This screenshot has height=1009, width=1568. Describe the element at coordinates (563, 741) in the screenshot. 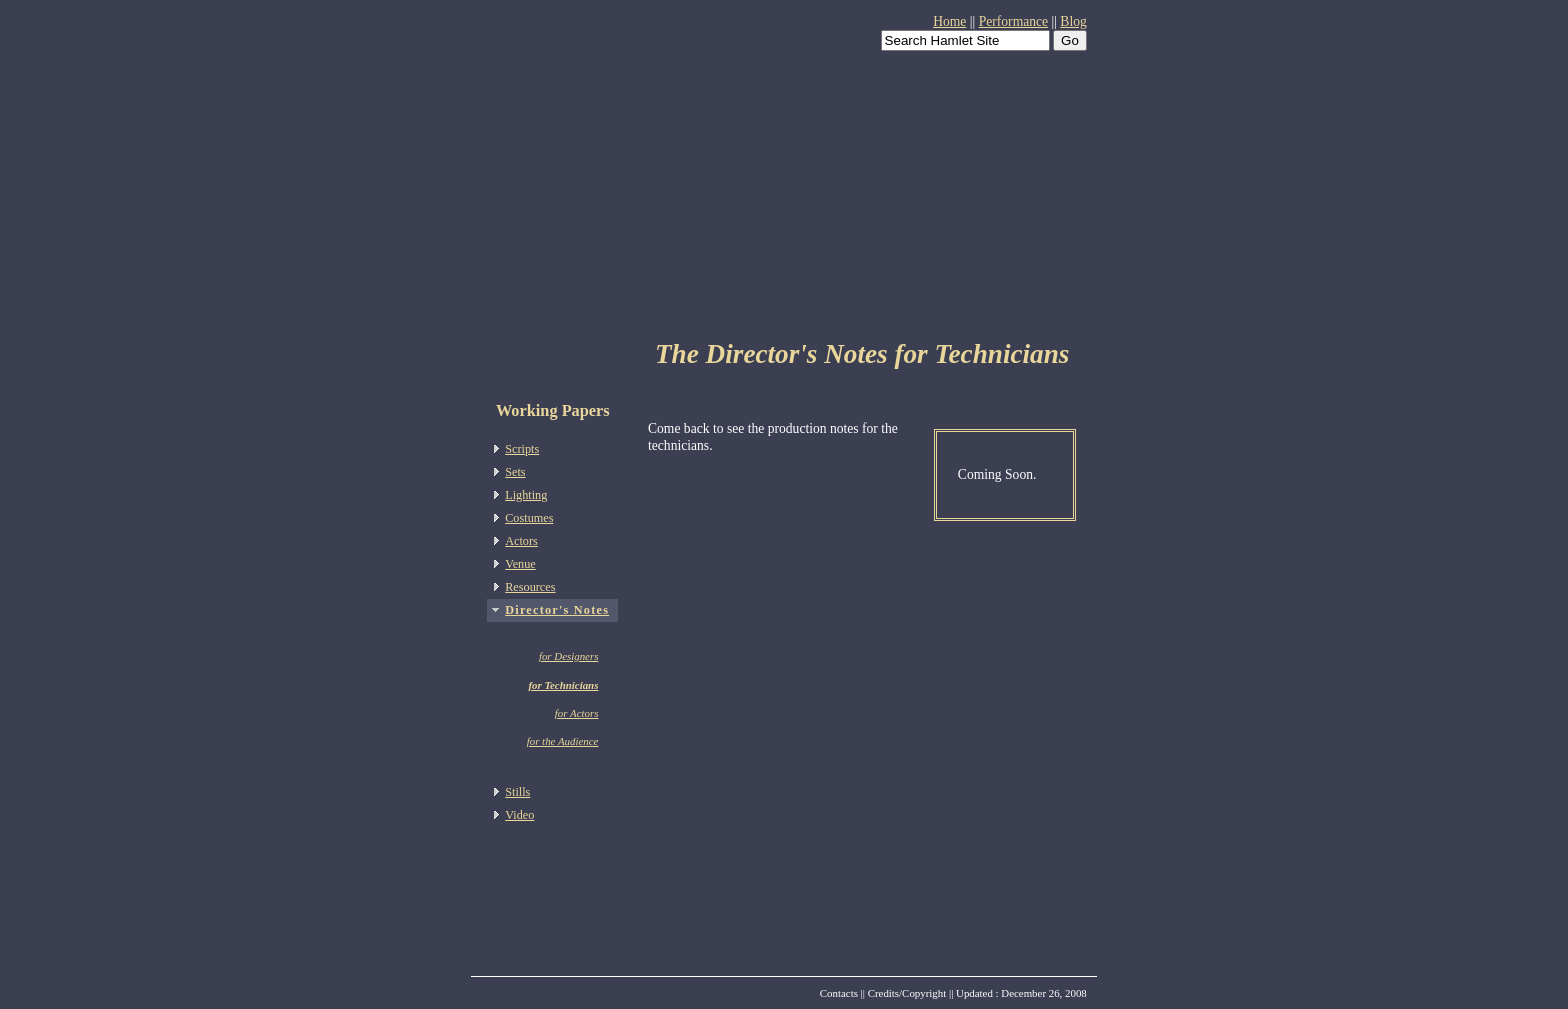

I see `for the Audience` at that location.